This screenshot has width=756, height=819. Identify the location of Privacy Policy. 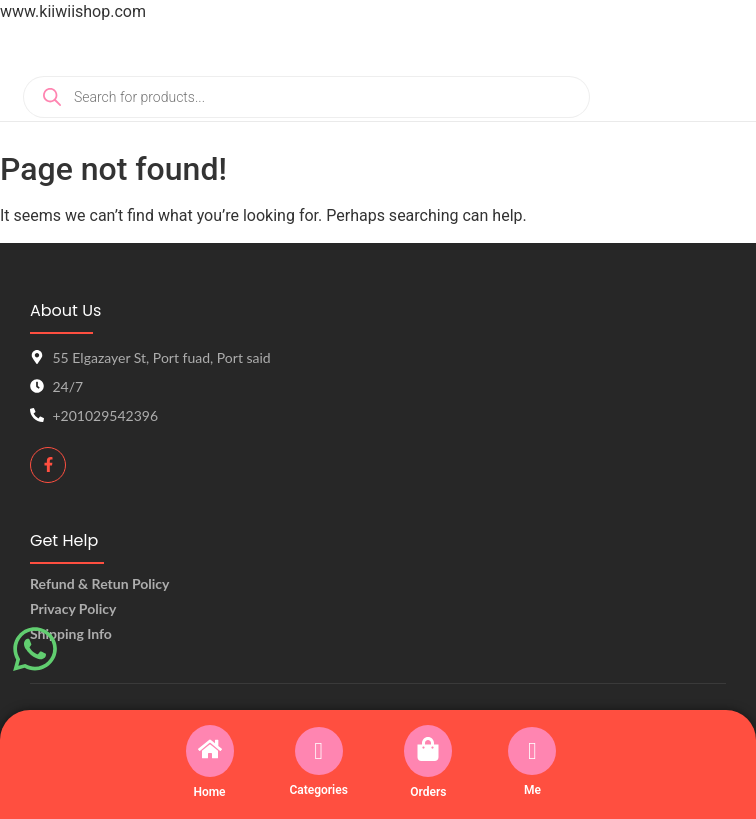
(73, 608).